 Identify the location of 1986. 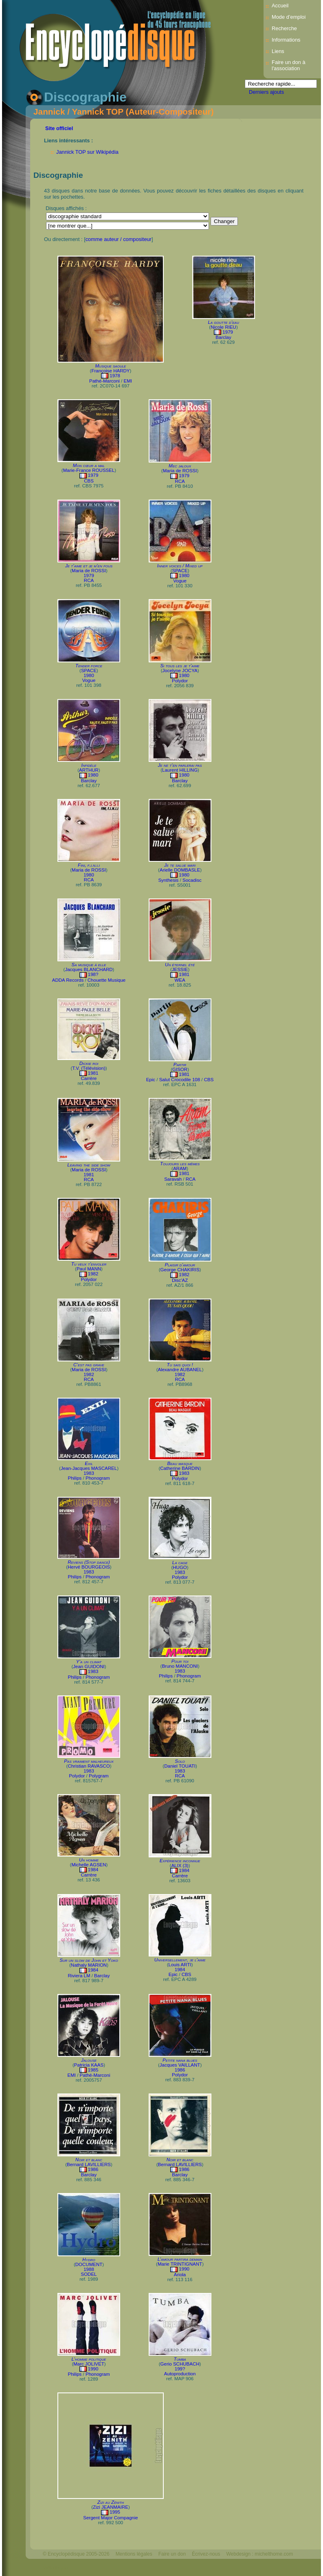
(180, 2069).